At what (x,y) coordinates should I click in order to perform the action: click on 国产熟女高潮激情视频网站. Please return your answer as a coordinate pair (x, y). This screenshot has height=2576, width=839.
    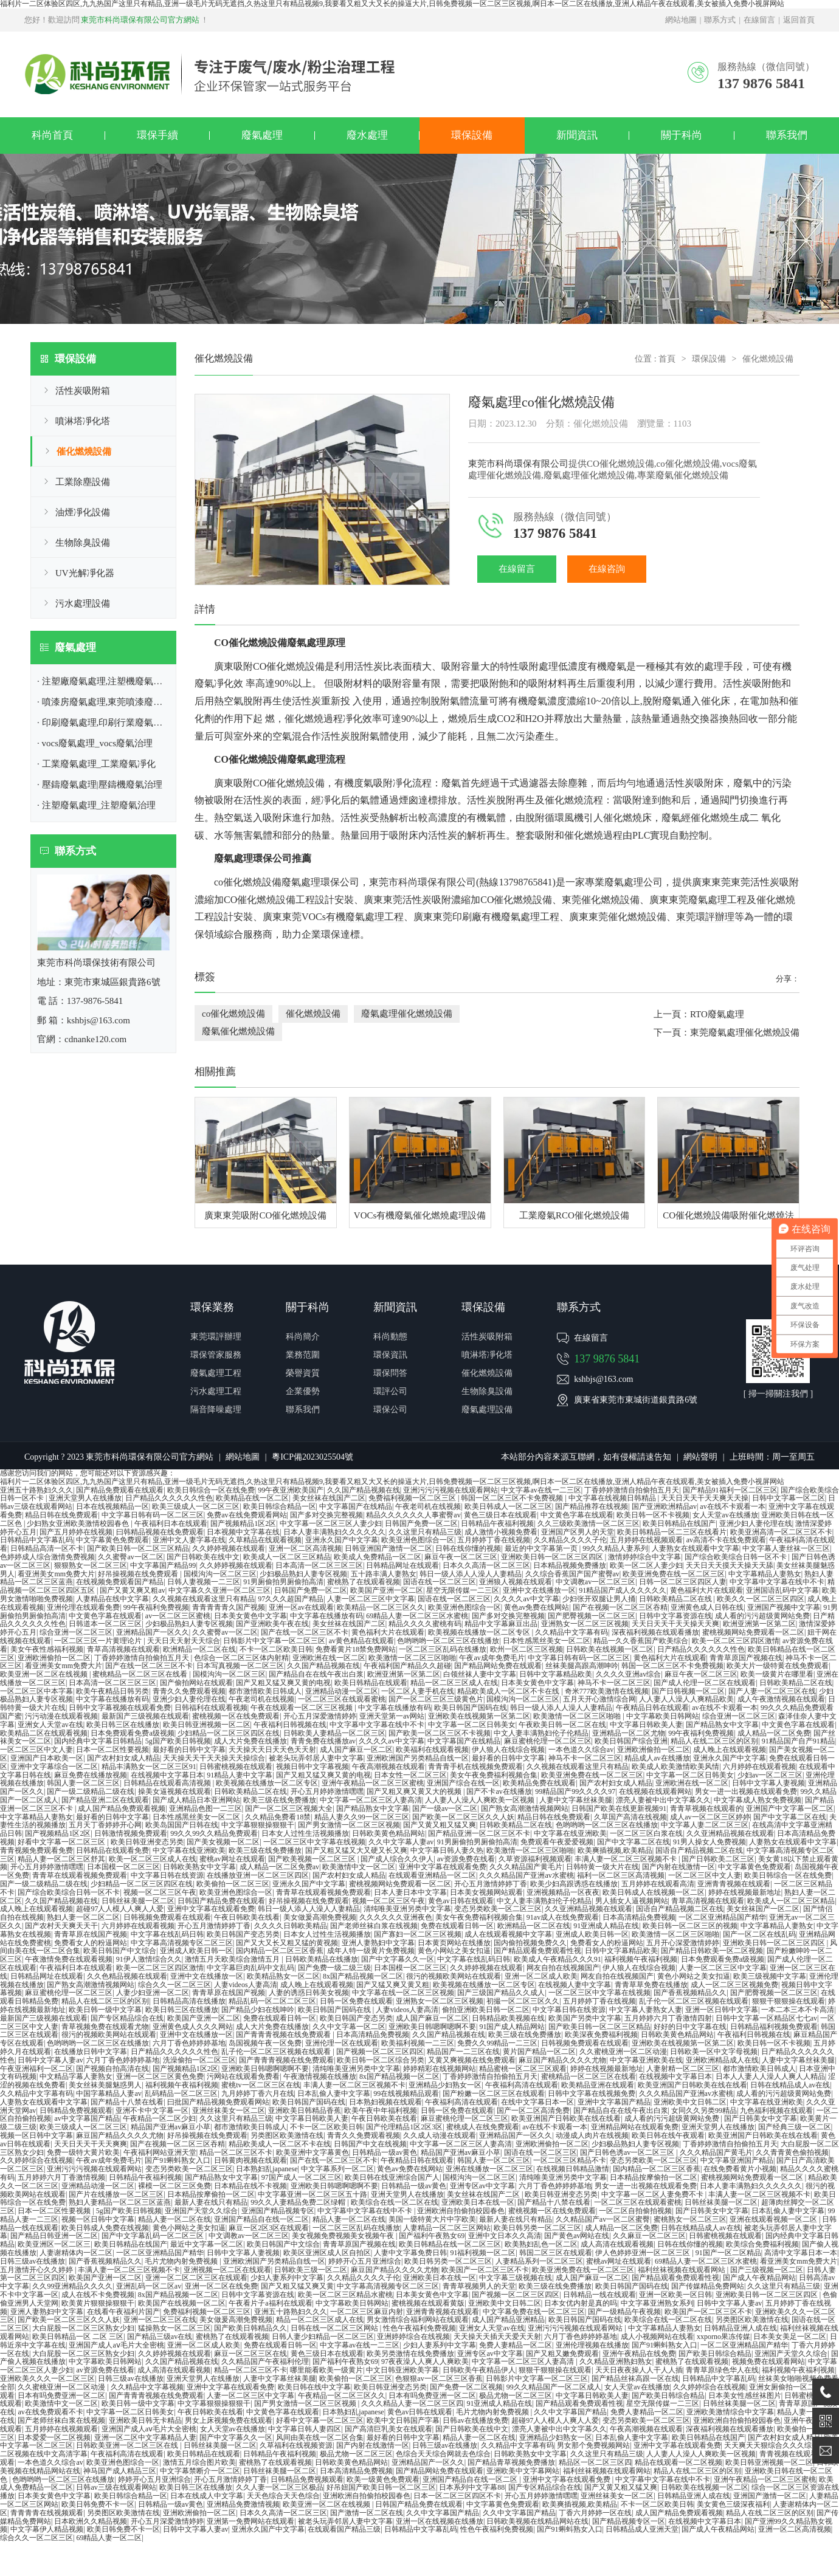
    Looking at the image, I should click on (524, 1808).